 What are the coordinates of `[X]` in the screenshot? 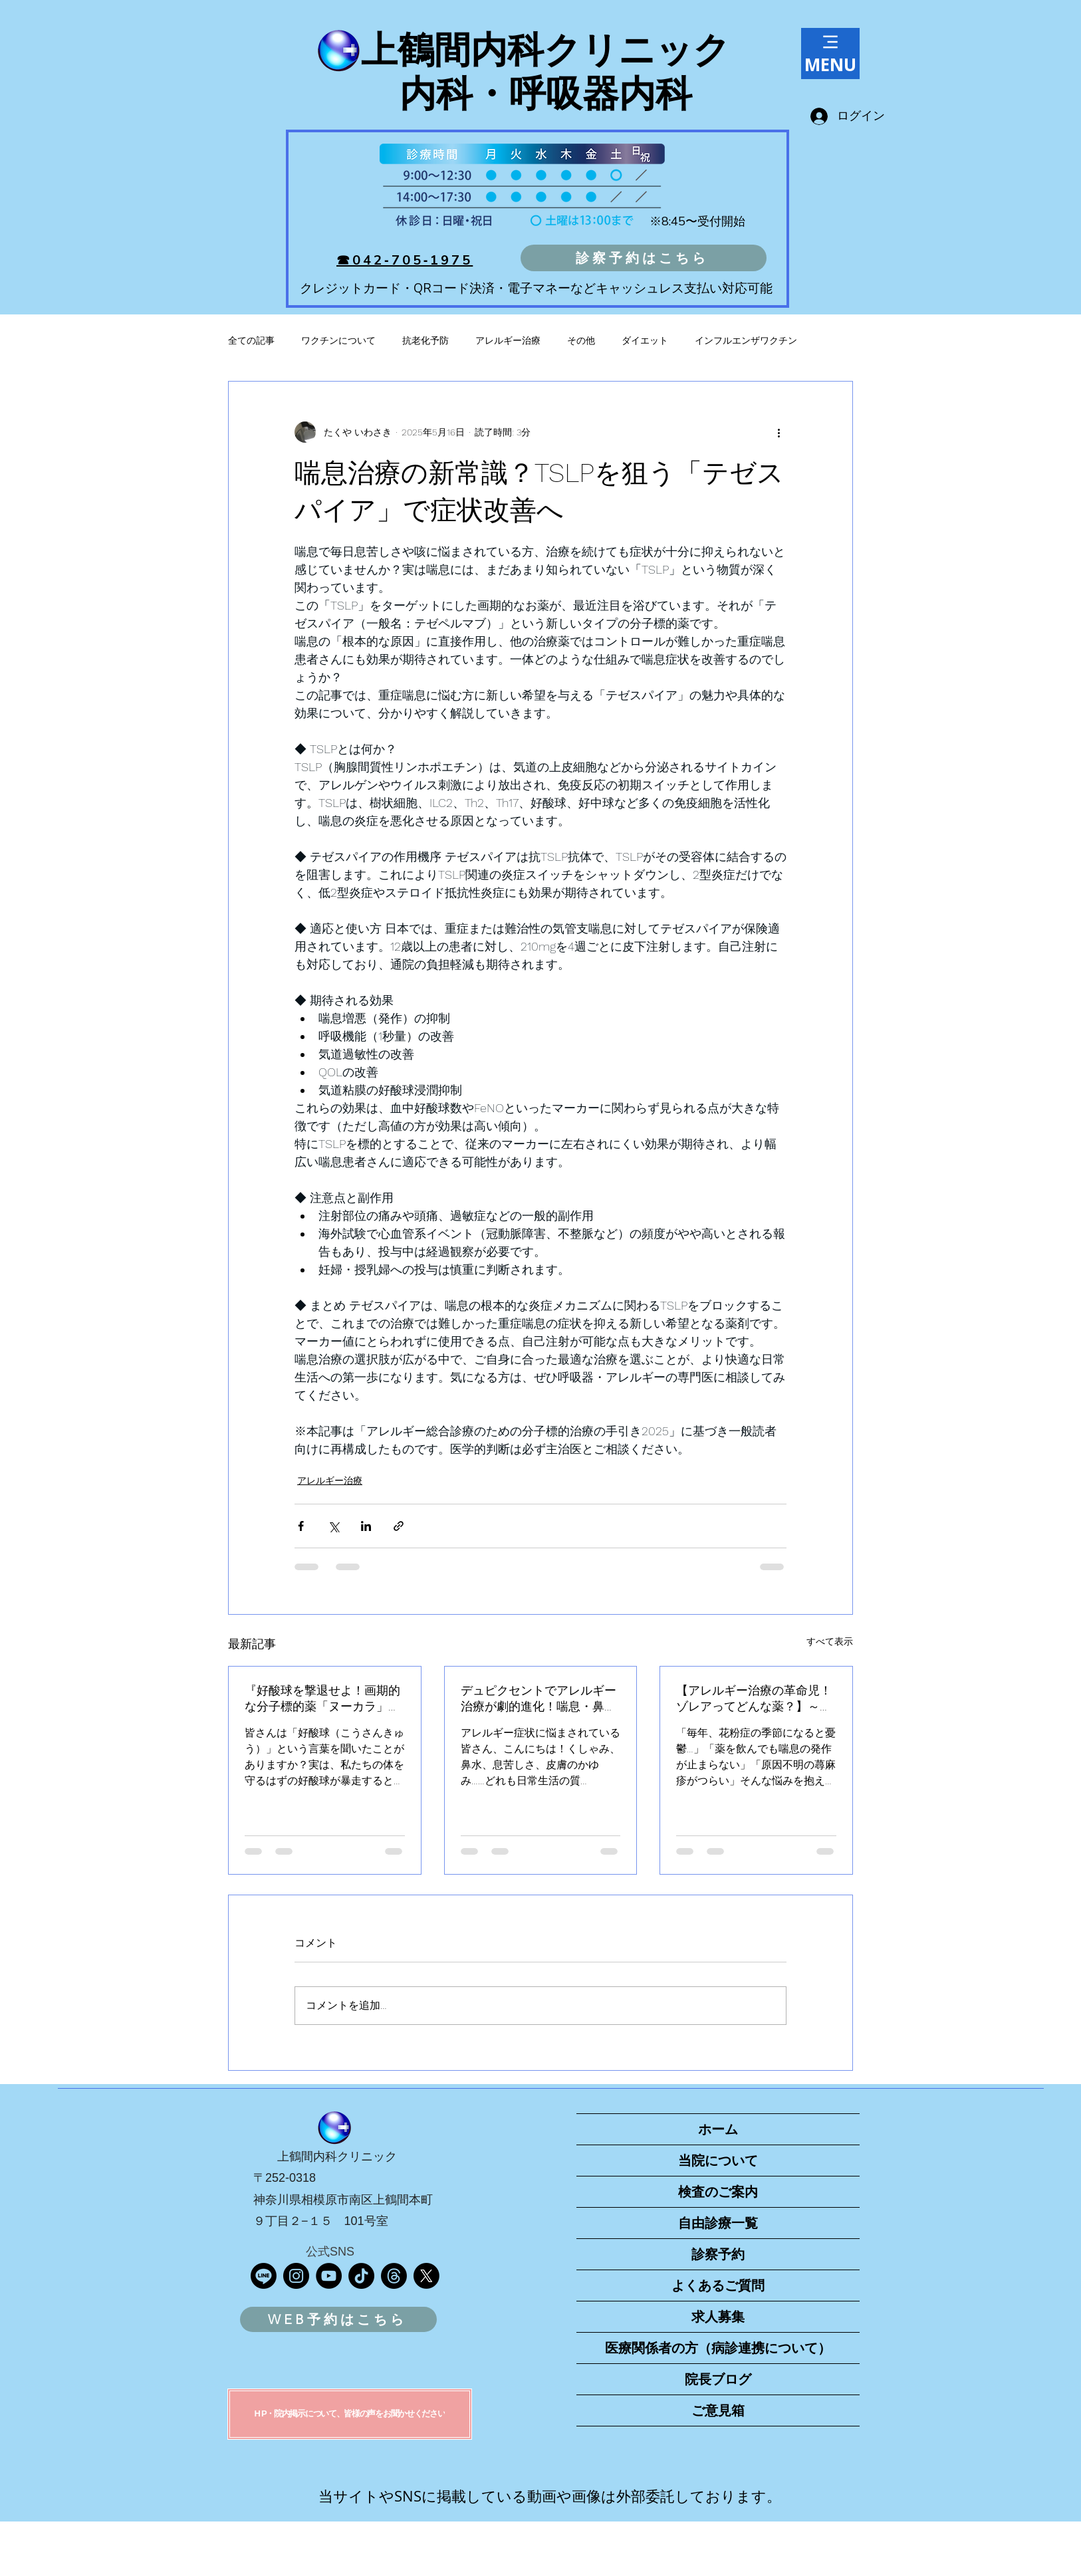 It's located at (426, 2276).